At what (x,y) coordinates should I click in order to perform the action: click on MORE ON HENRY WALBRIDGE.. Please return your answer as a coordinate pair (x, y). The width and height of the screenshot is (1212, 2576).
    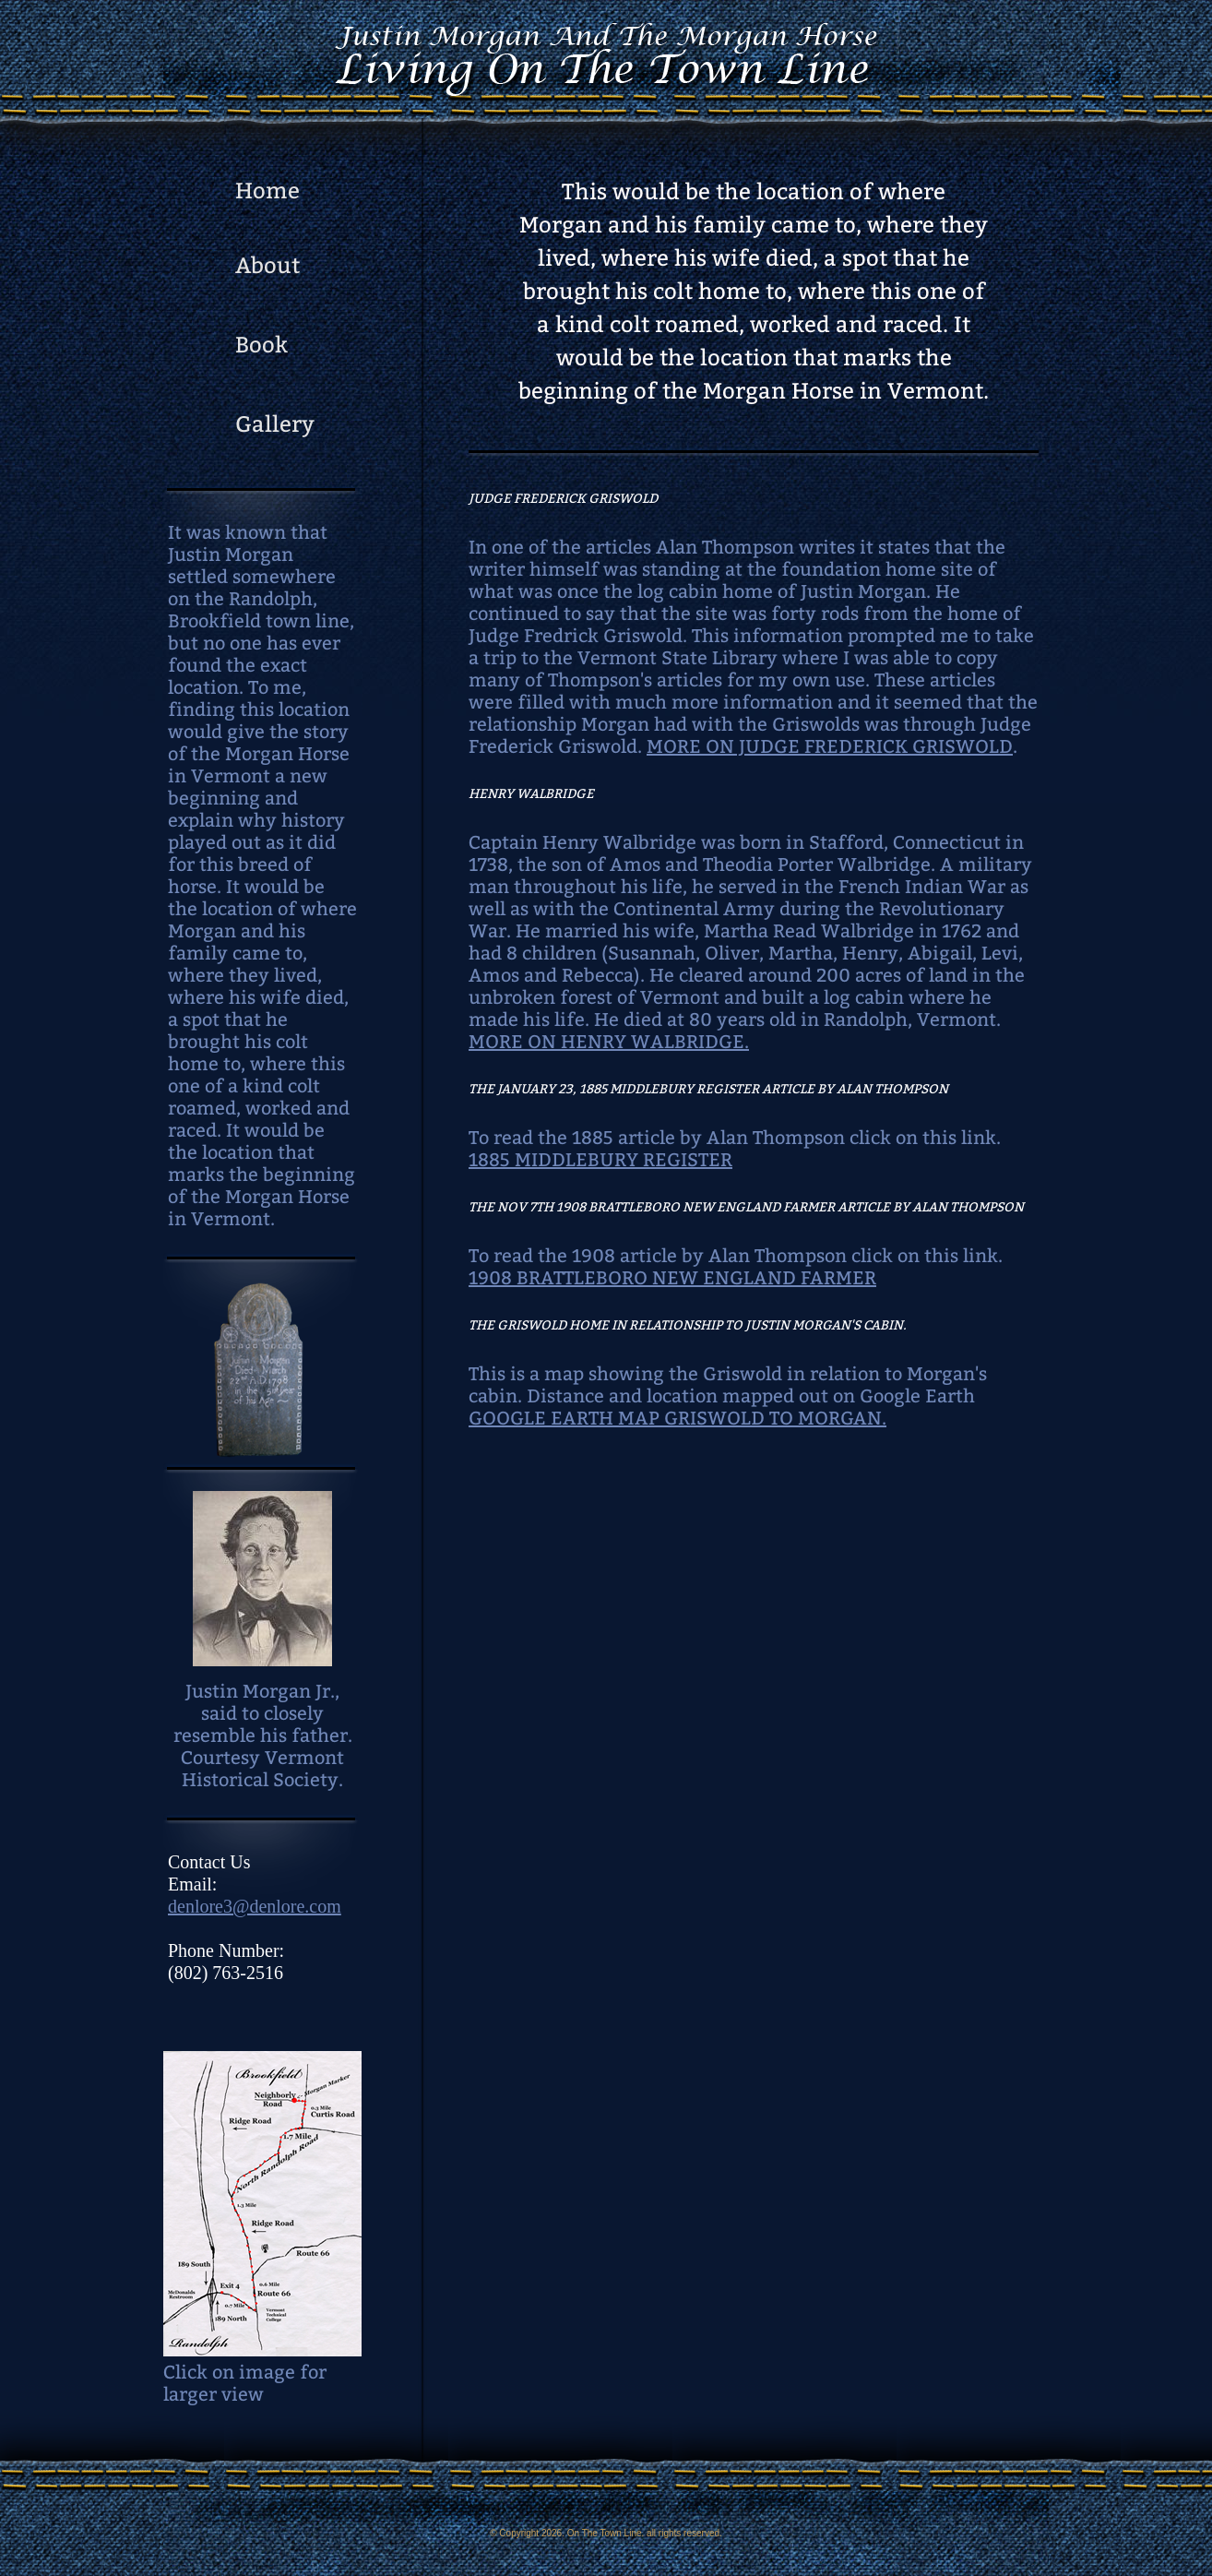
    Looking at the image, I should click on (609, 1042).